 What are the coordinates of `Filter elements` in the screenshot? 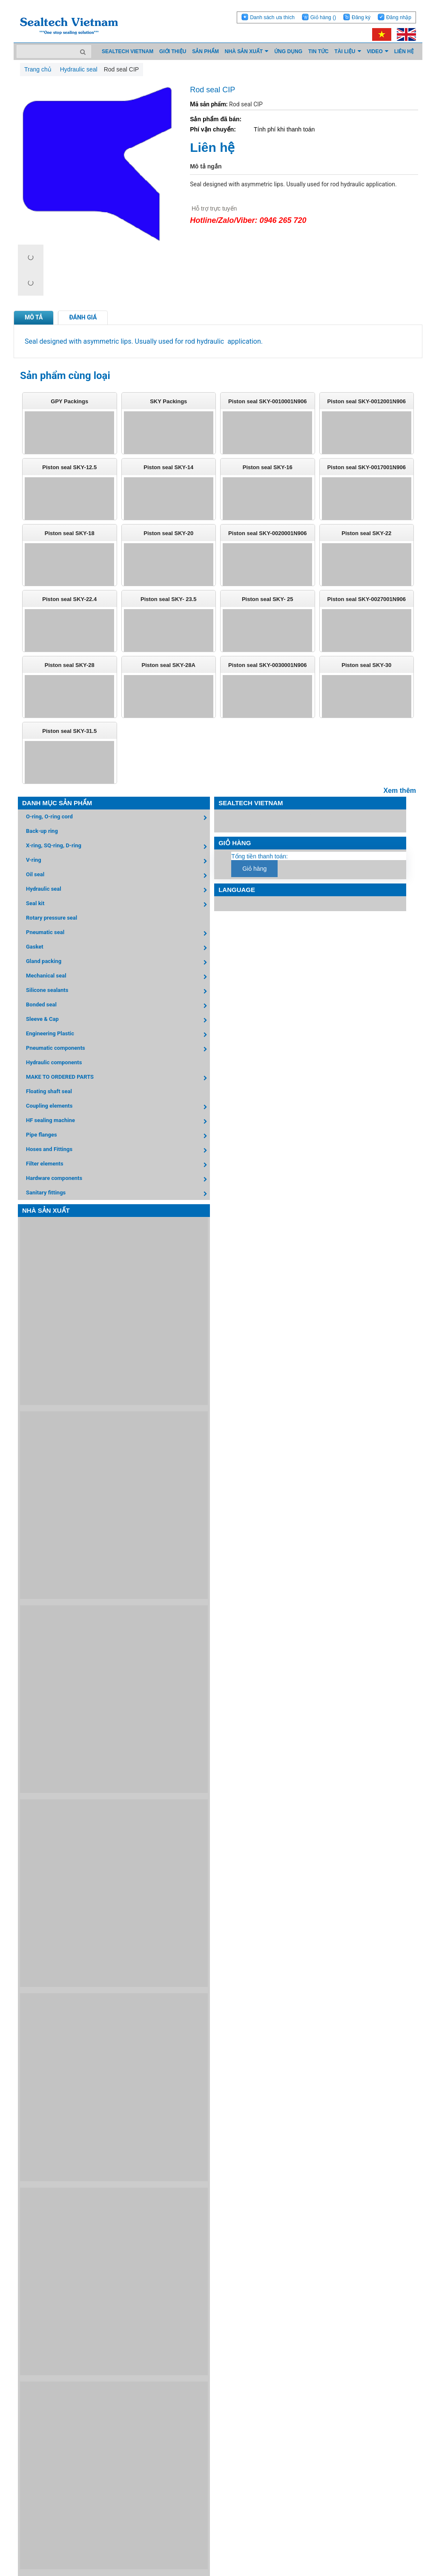 It's located at (118, 1165).